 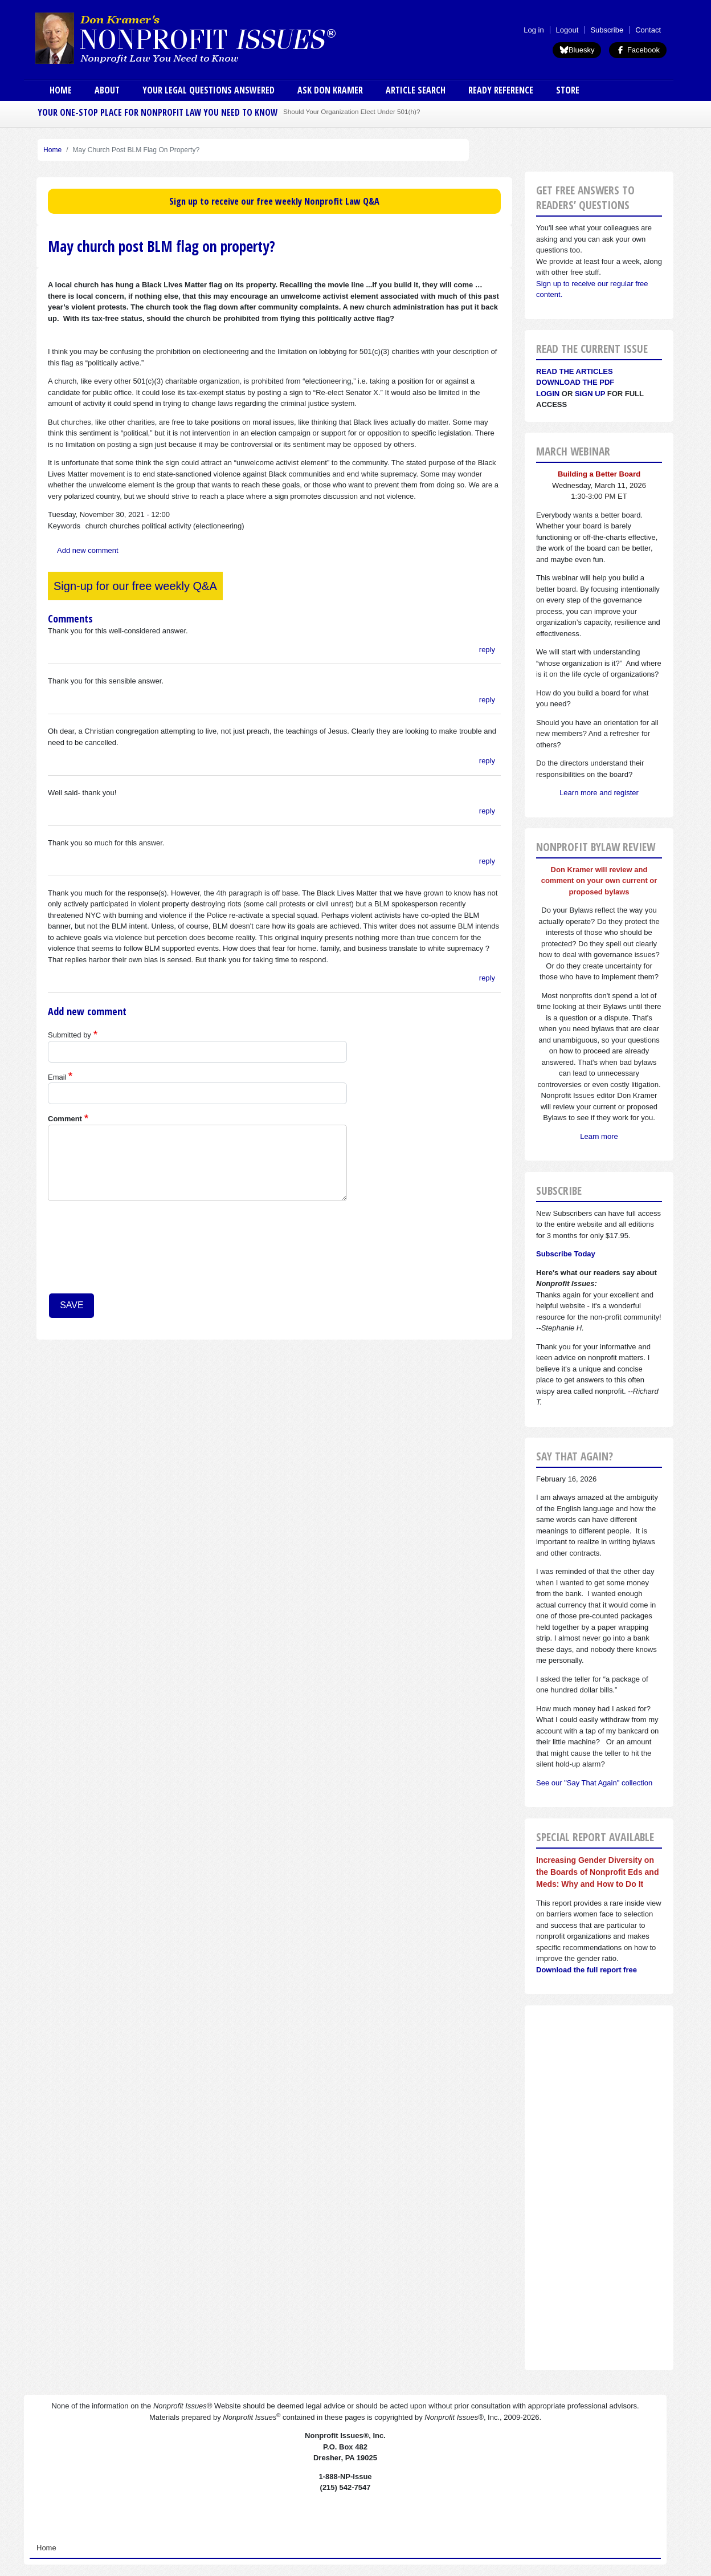 I want to click on Logout, so click(x=567, y=30).